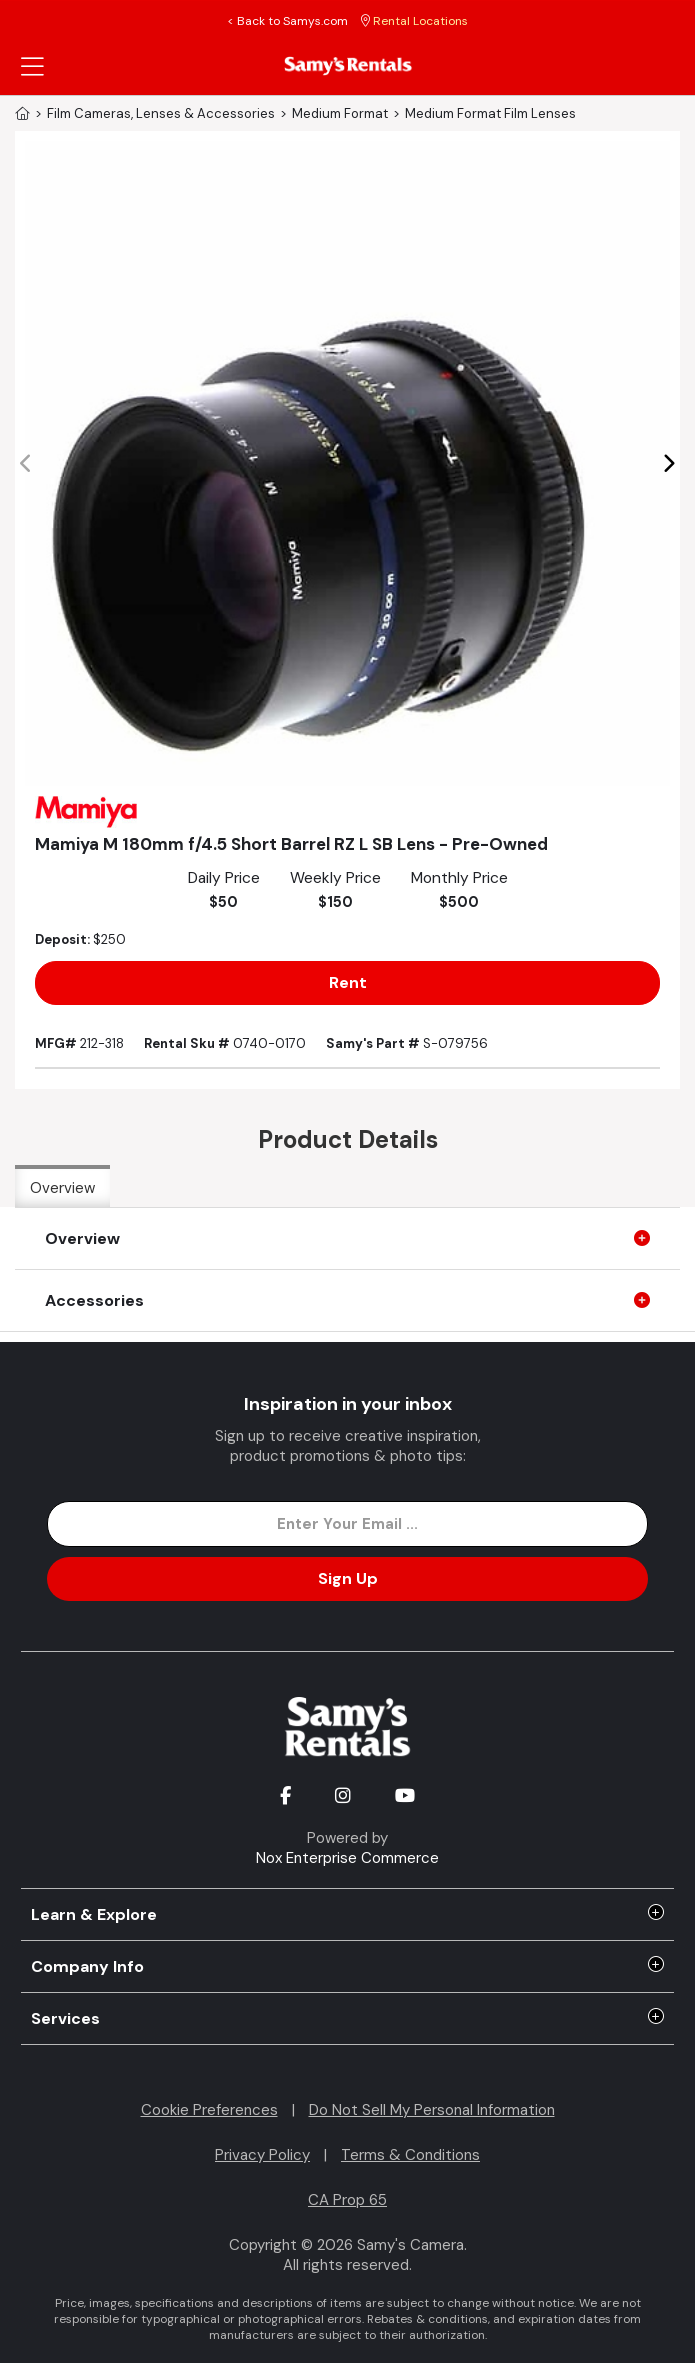 The width and height of the screenshot is (695, 2363). I want to click on [button], so click(668, 464).